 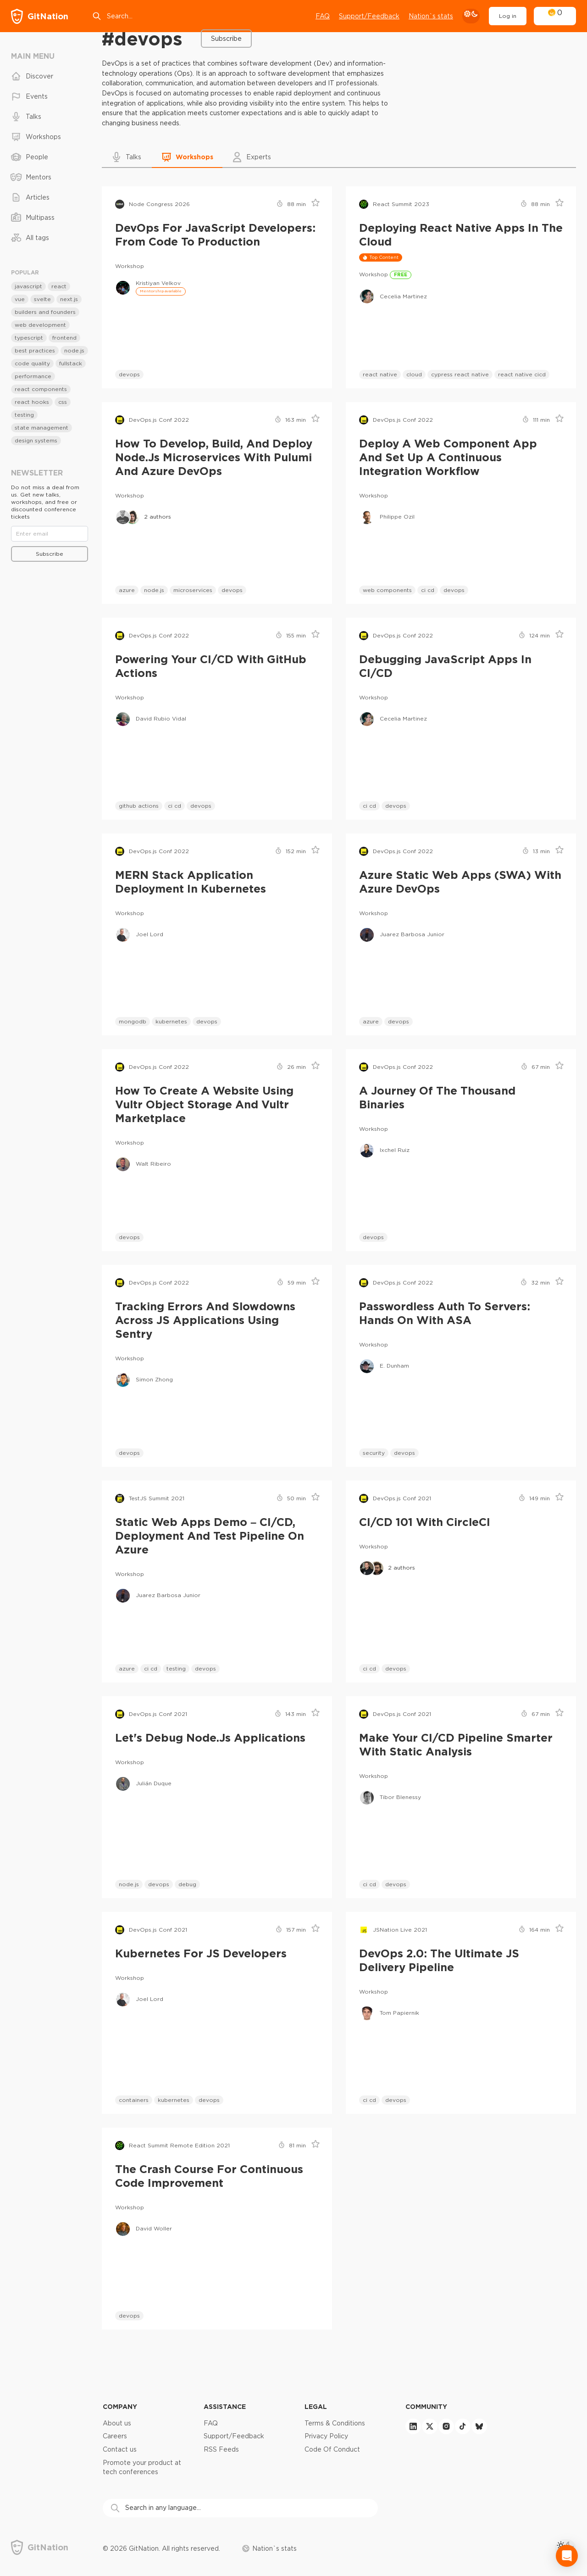 I want to click on Company, so click(x=120, y=2406).